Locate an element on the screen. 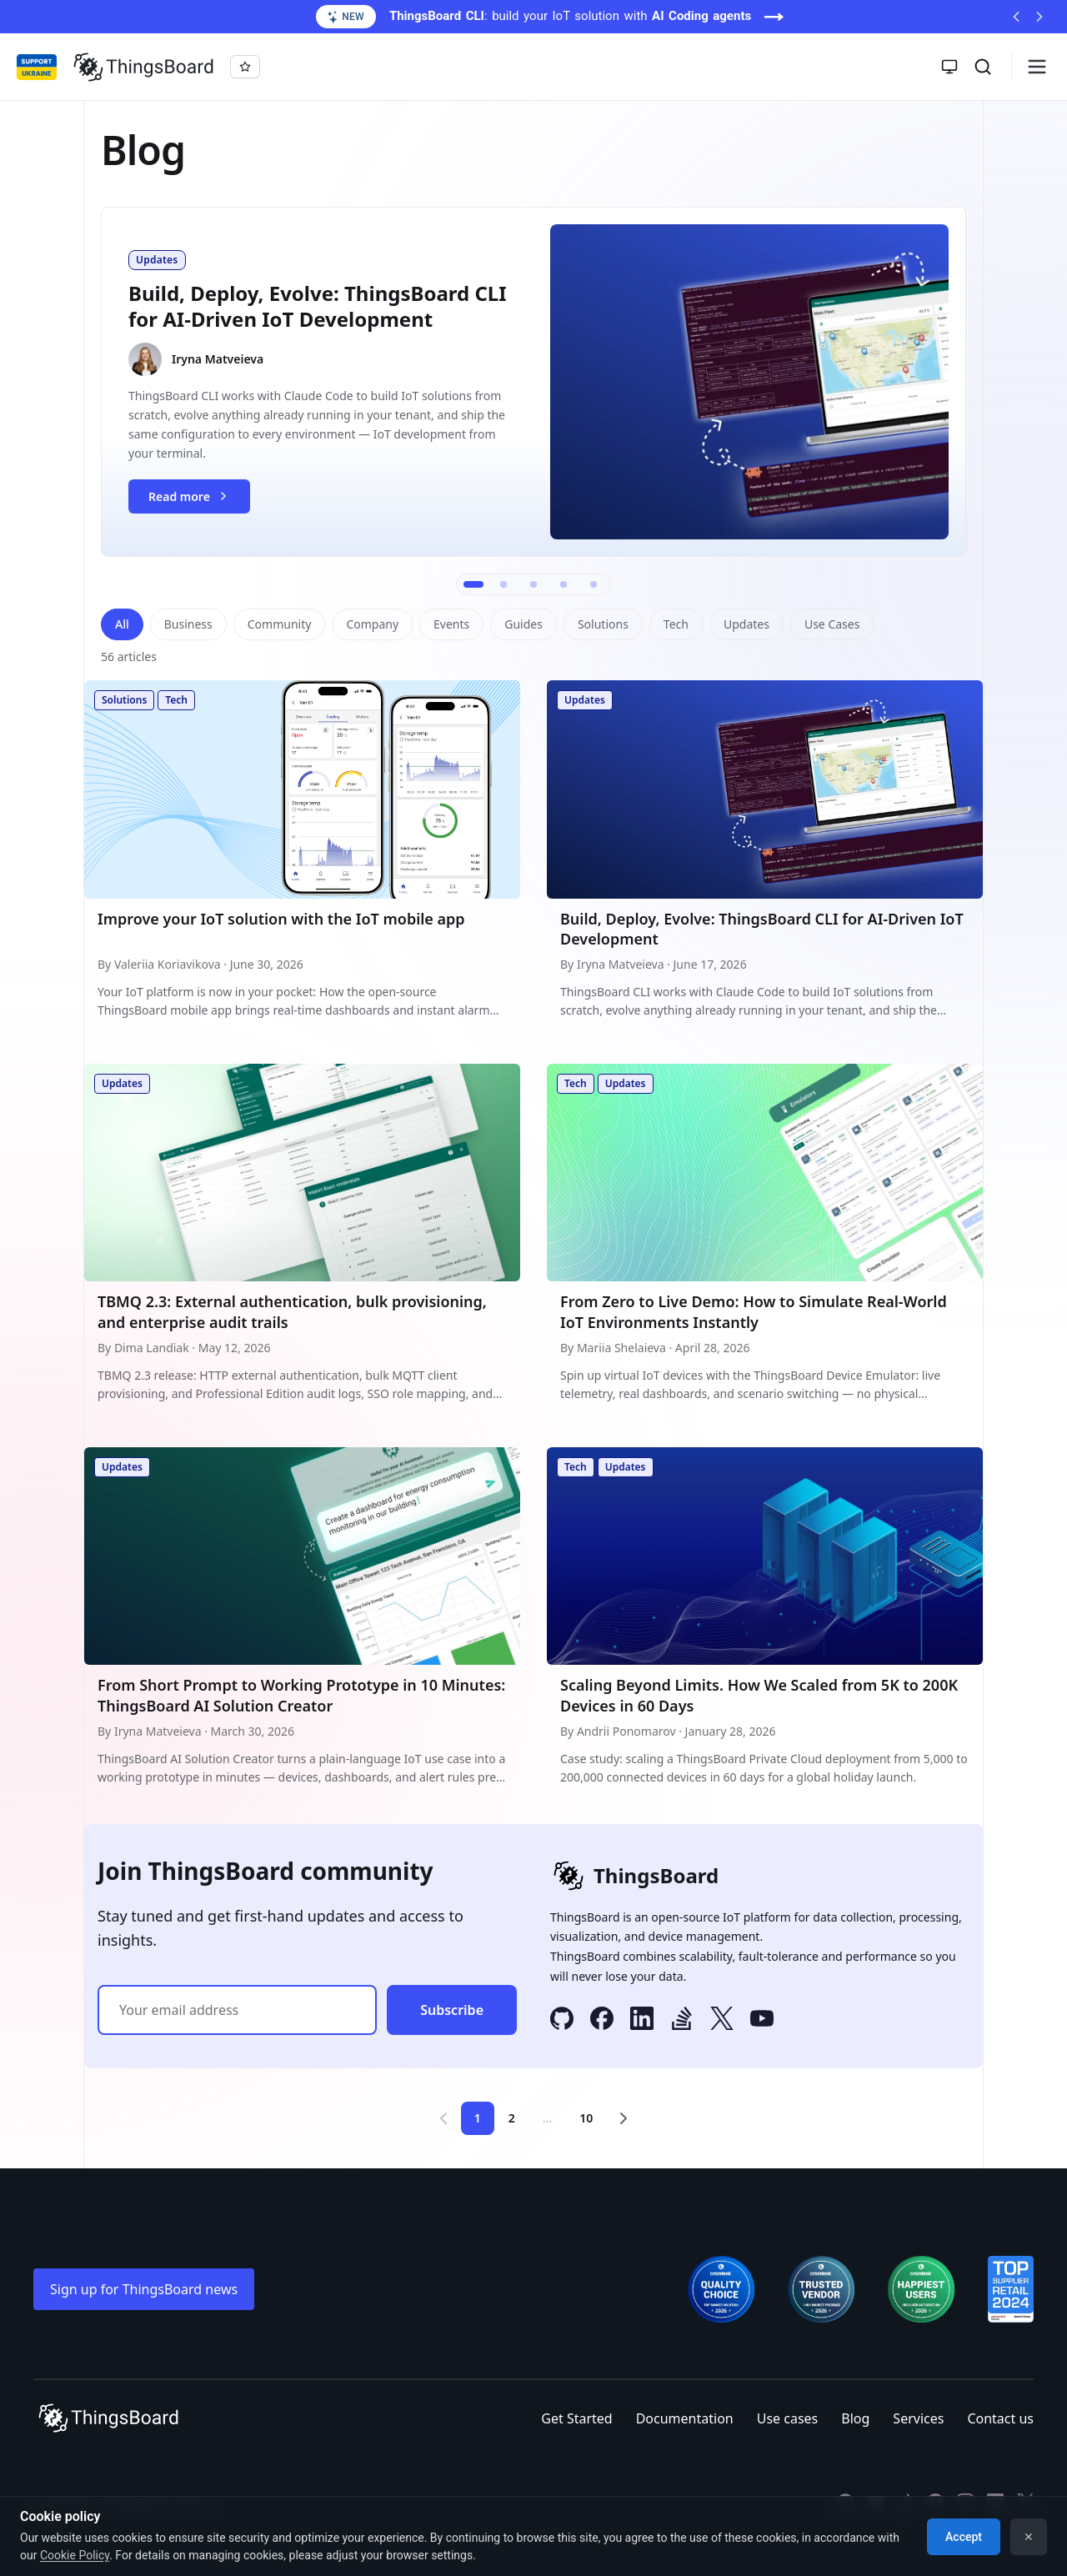  [Go to slide 5] is located at coordinates (593, 584).